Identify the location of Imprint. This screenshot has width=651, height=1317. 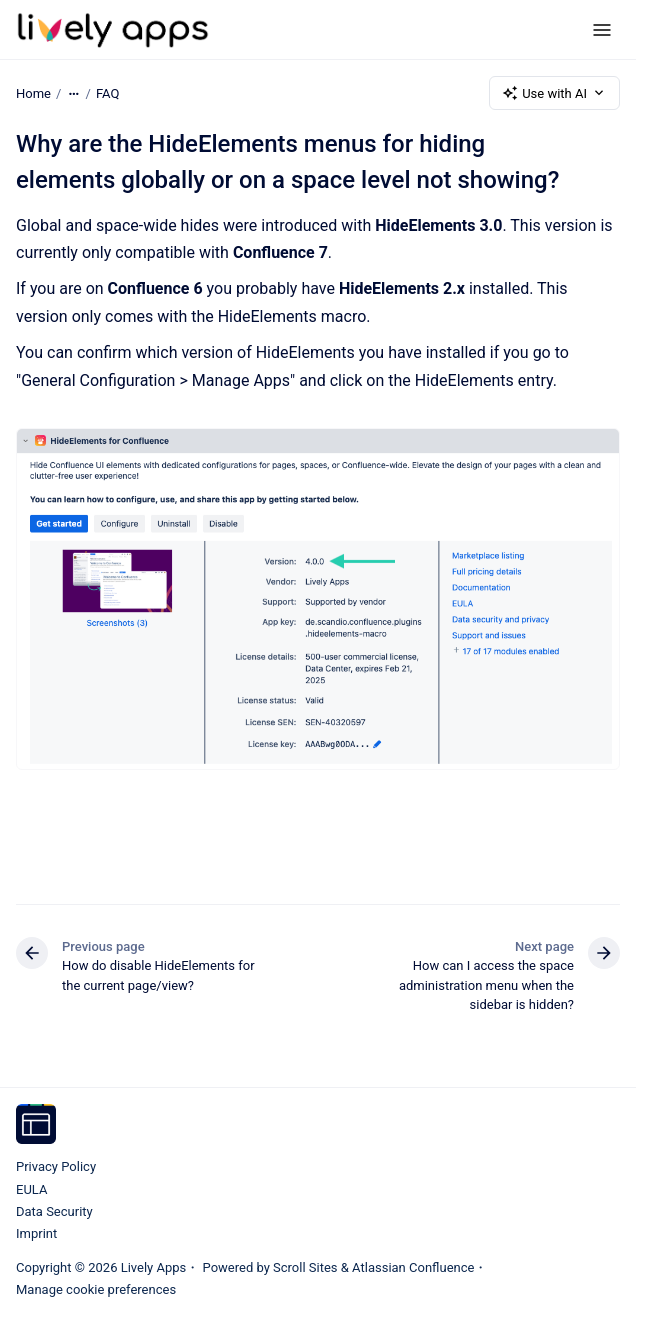
(36, 1233).